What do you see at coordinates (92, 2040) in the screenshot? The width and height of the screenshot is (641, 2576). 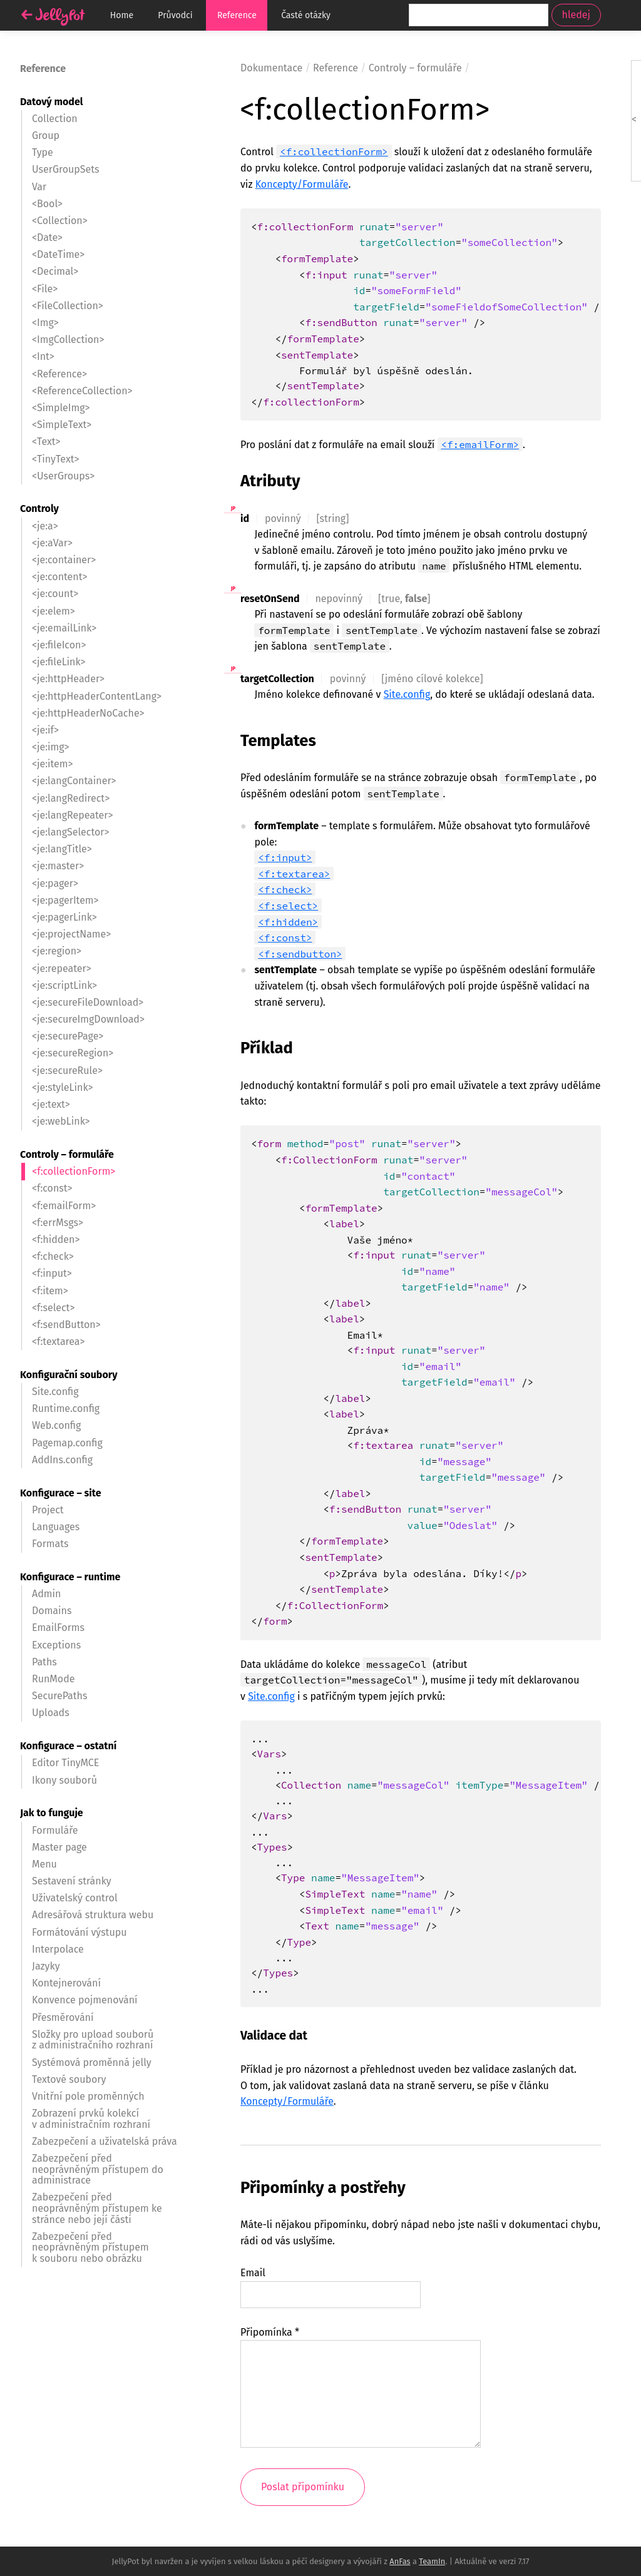 I see `Složky pro upload souborů z administračního rozhraní` at bounding box center [92, 2040].